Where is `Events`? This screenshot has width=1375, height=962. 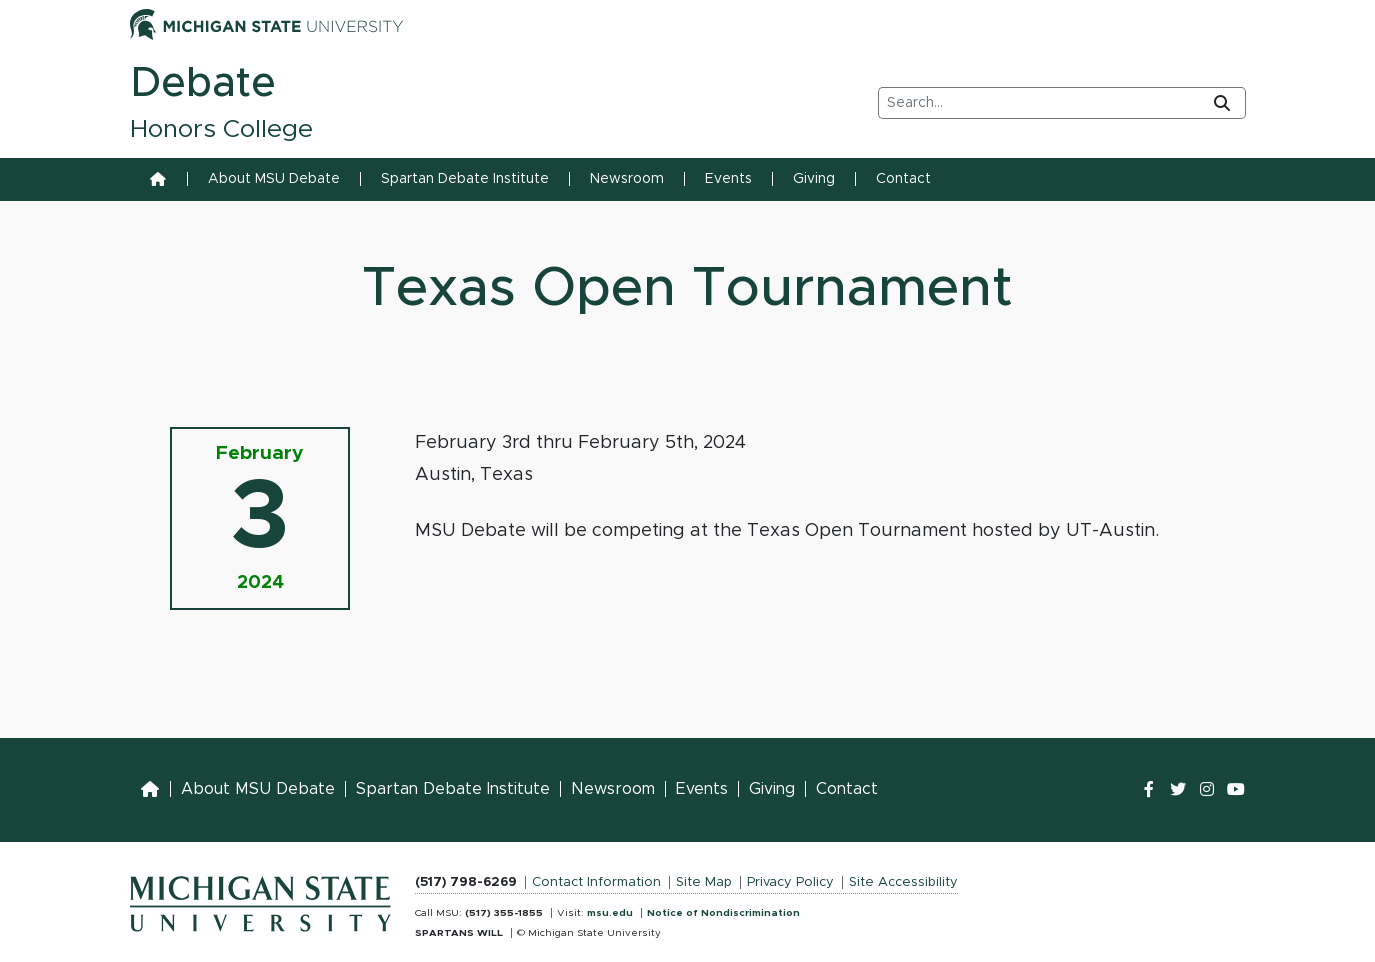 Events is located at coordinates (728, 179).